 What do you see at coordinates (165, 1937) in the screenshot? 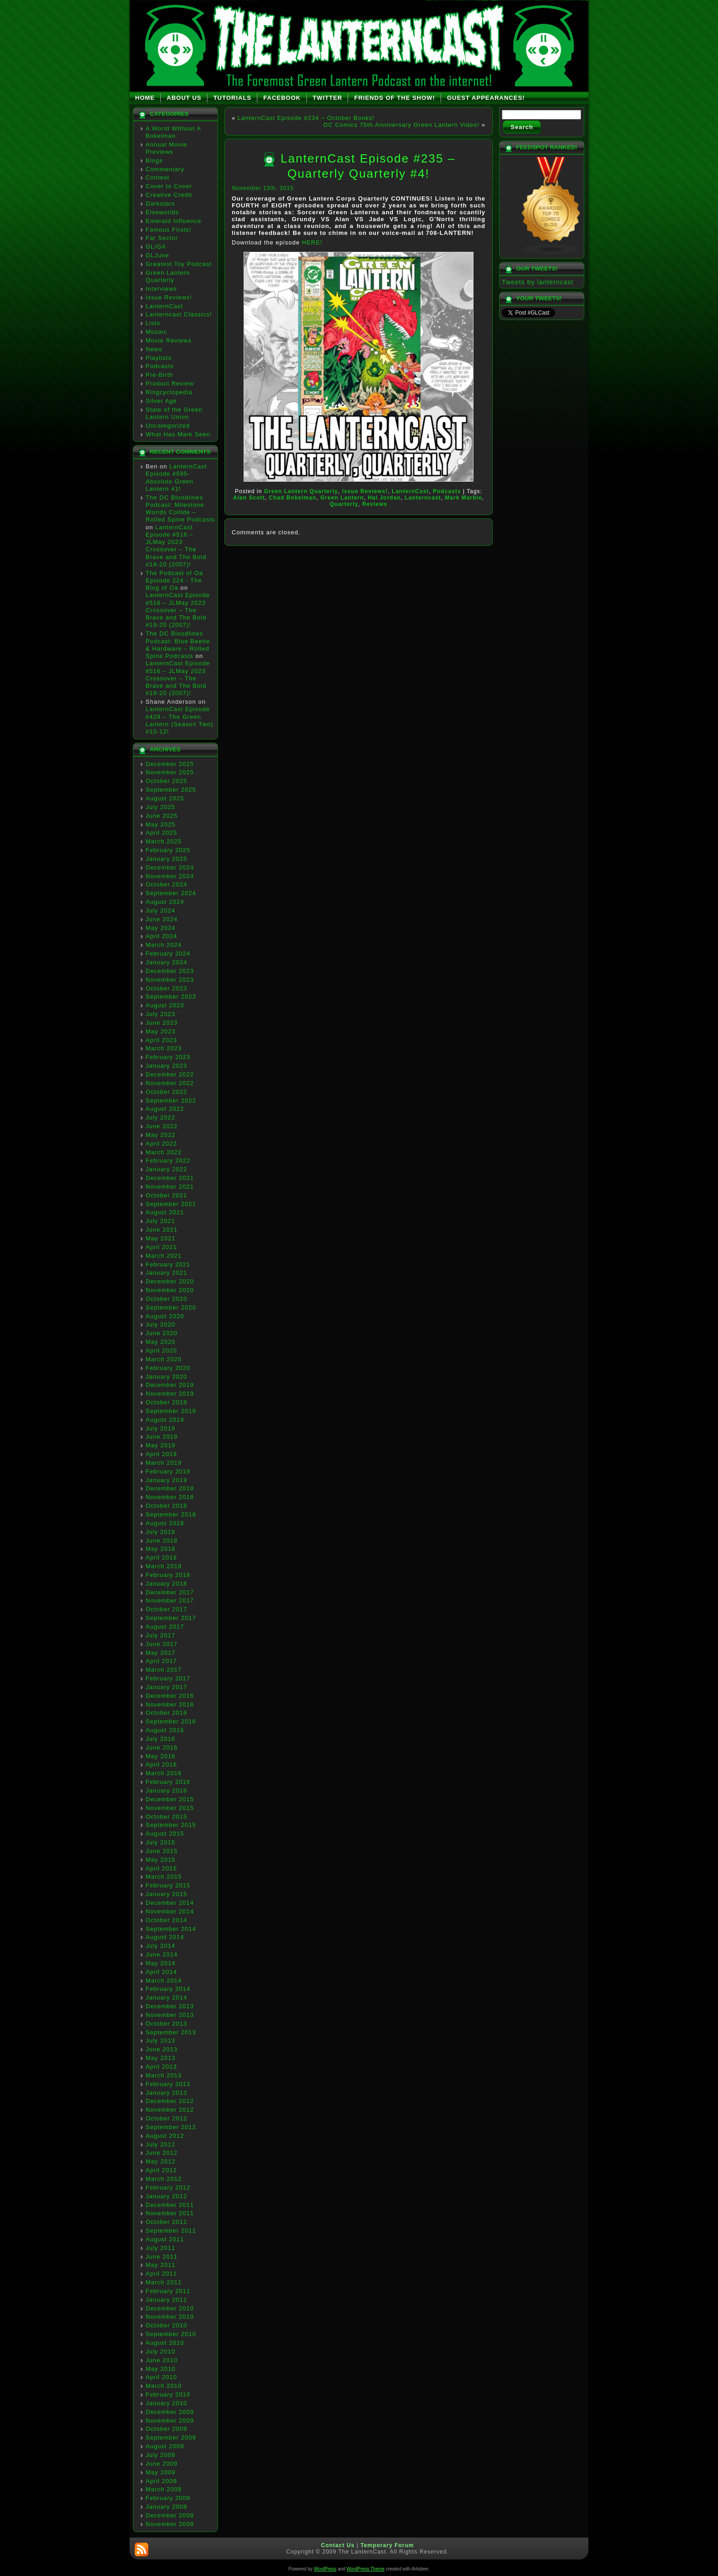
I see `August 2014` at bounding box center [165, 1937].